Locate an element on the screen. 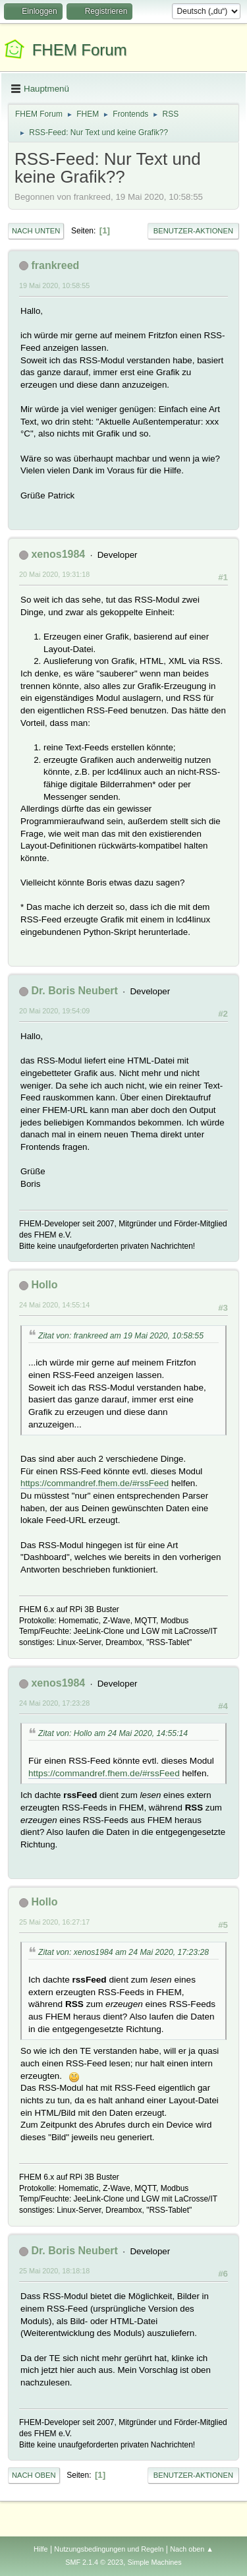 Image resolution: width=247 pixels, height=2576 pixels. 25 Mai 2020, 18:18:18 is located at coordinates (54, 2271).